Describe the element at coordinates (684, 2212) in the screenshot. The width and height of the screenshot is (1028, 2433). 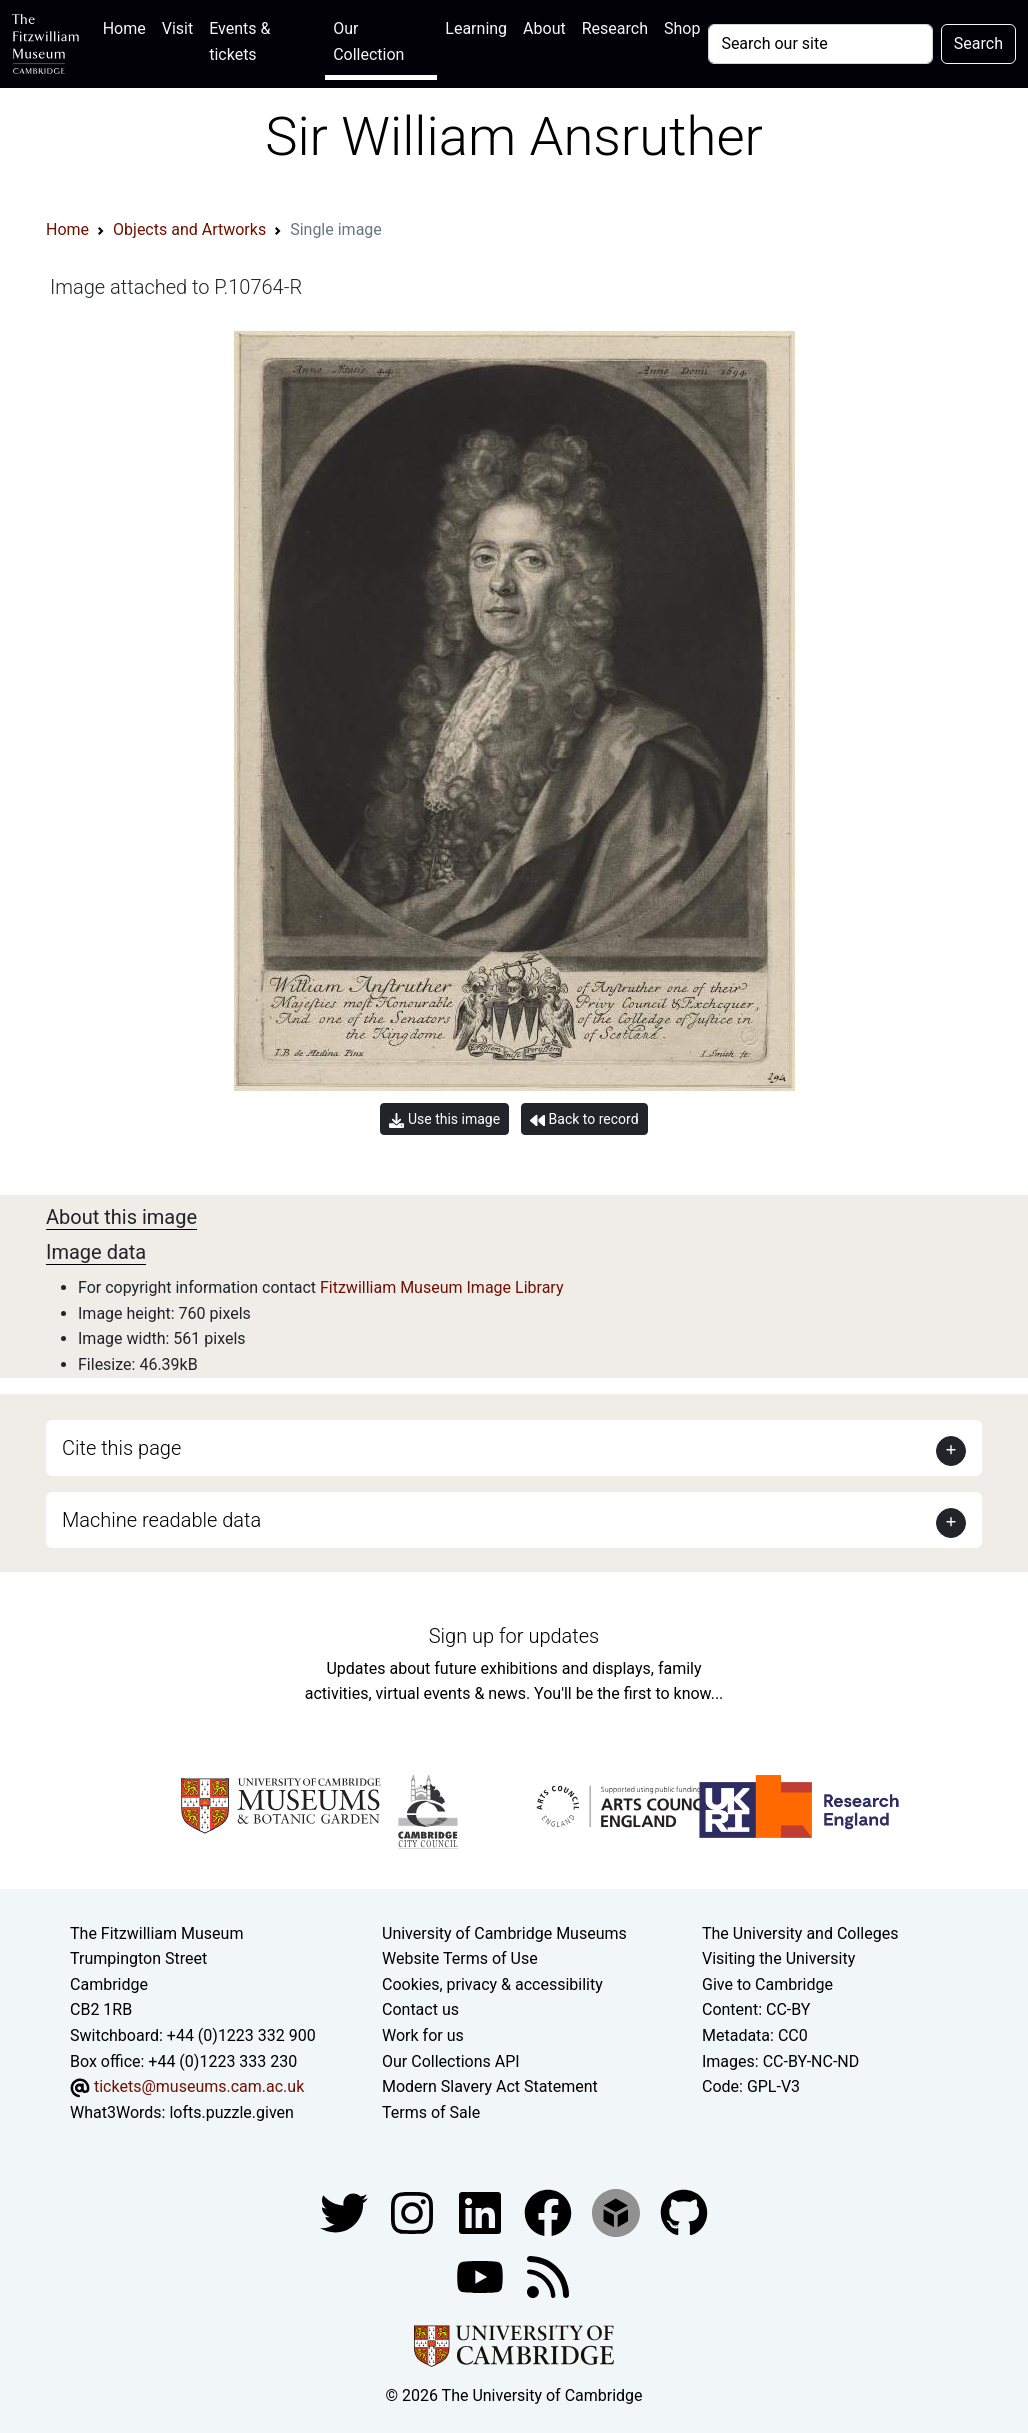
I see `[Fitzwilliam Museum github account]` at that location.